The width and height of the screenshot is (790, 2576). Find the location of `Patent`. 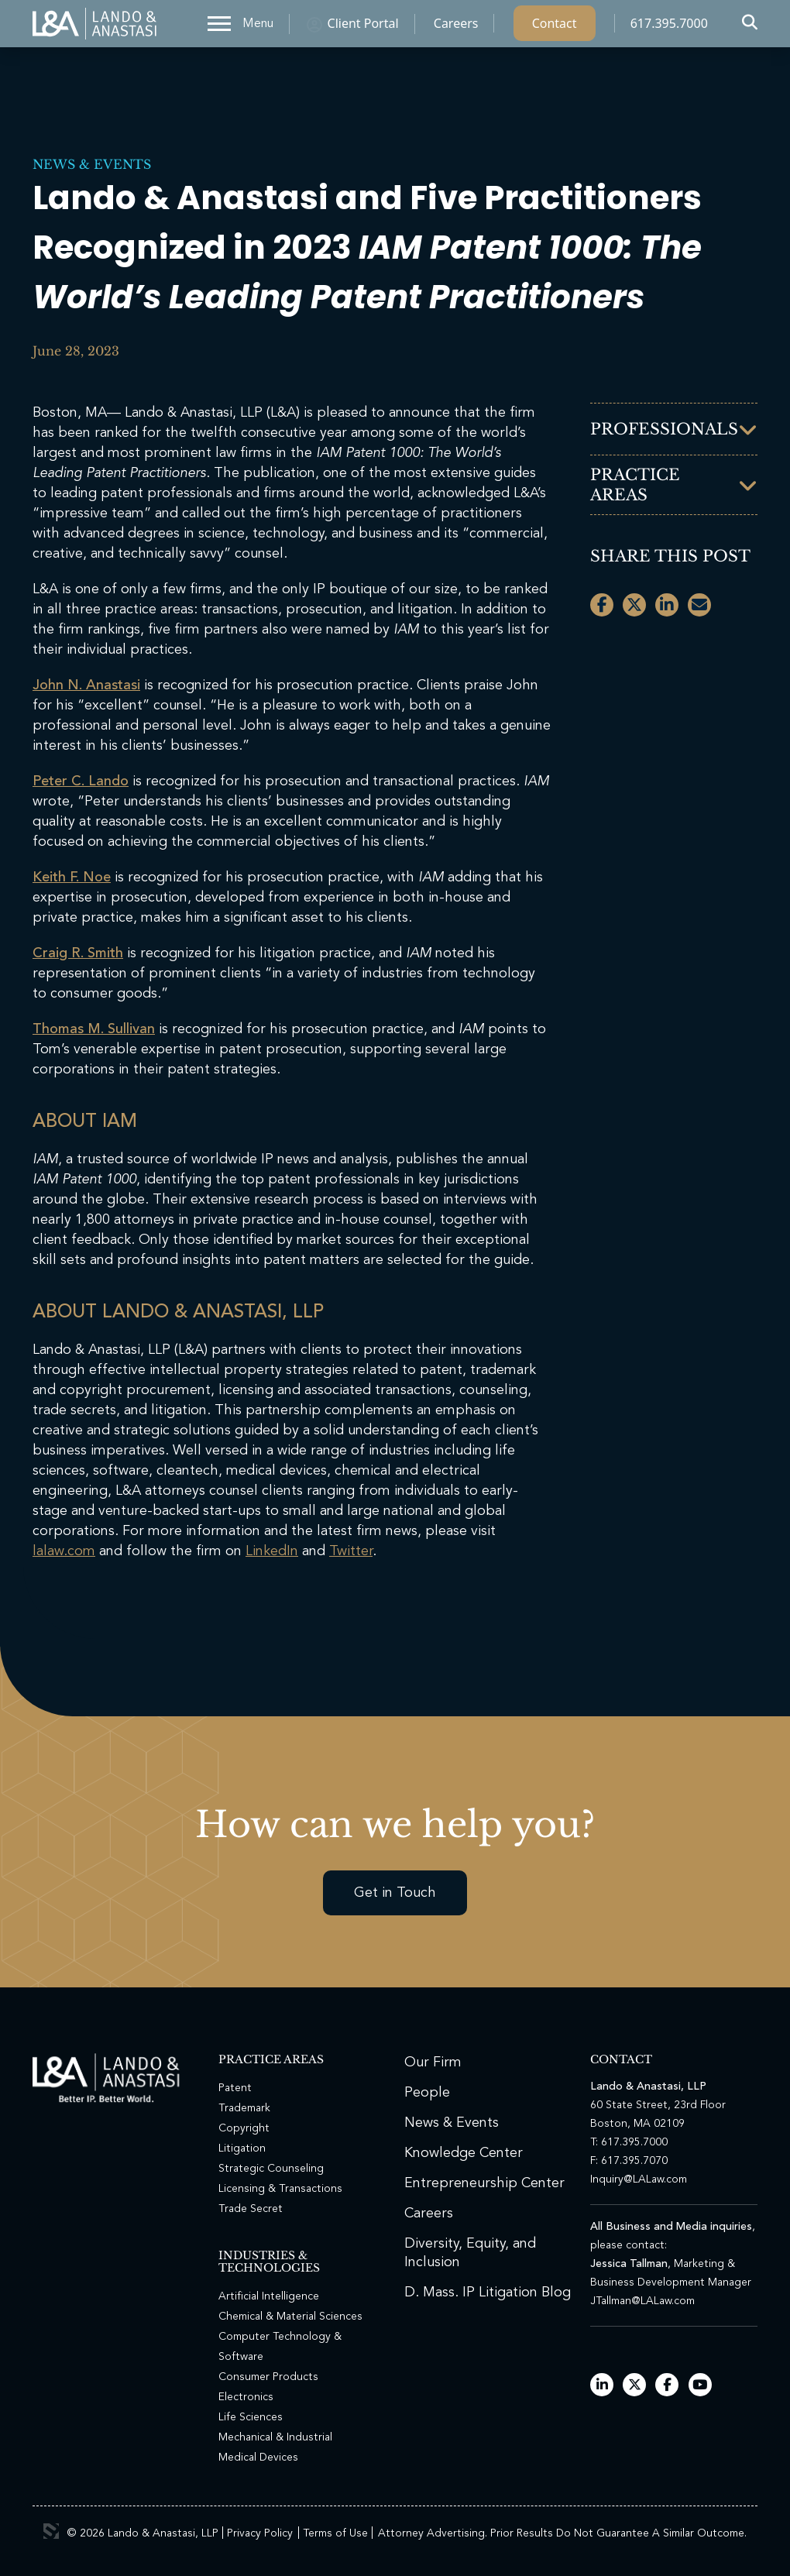

Patent is located at coordinates (235, 2088).